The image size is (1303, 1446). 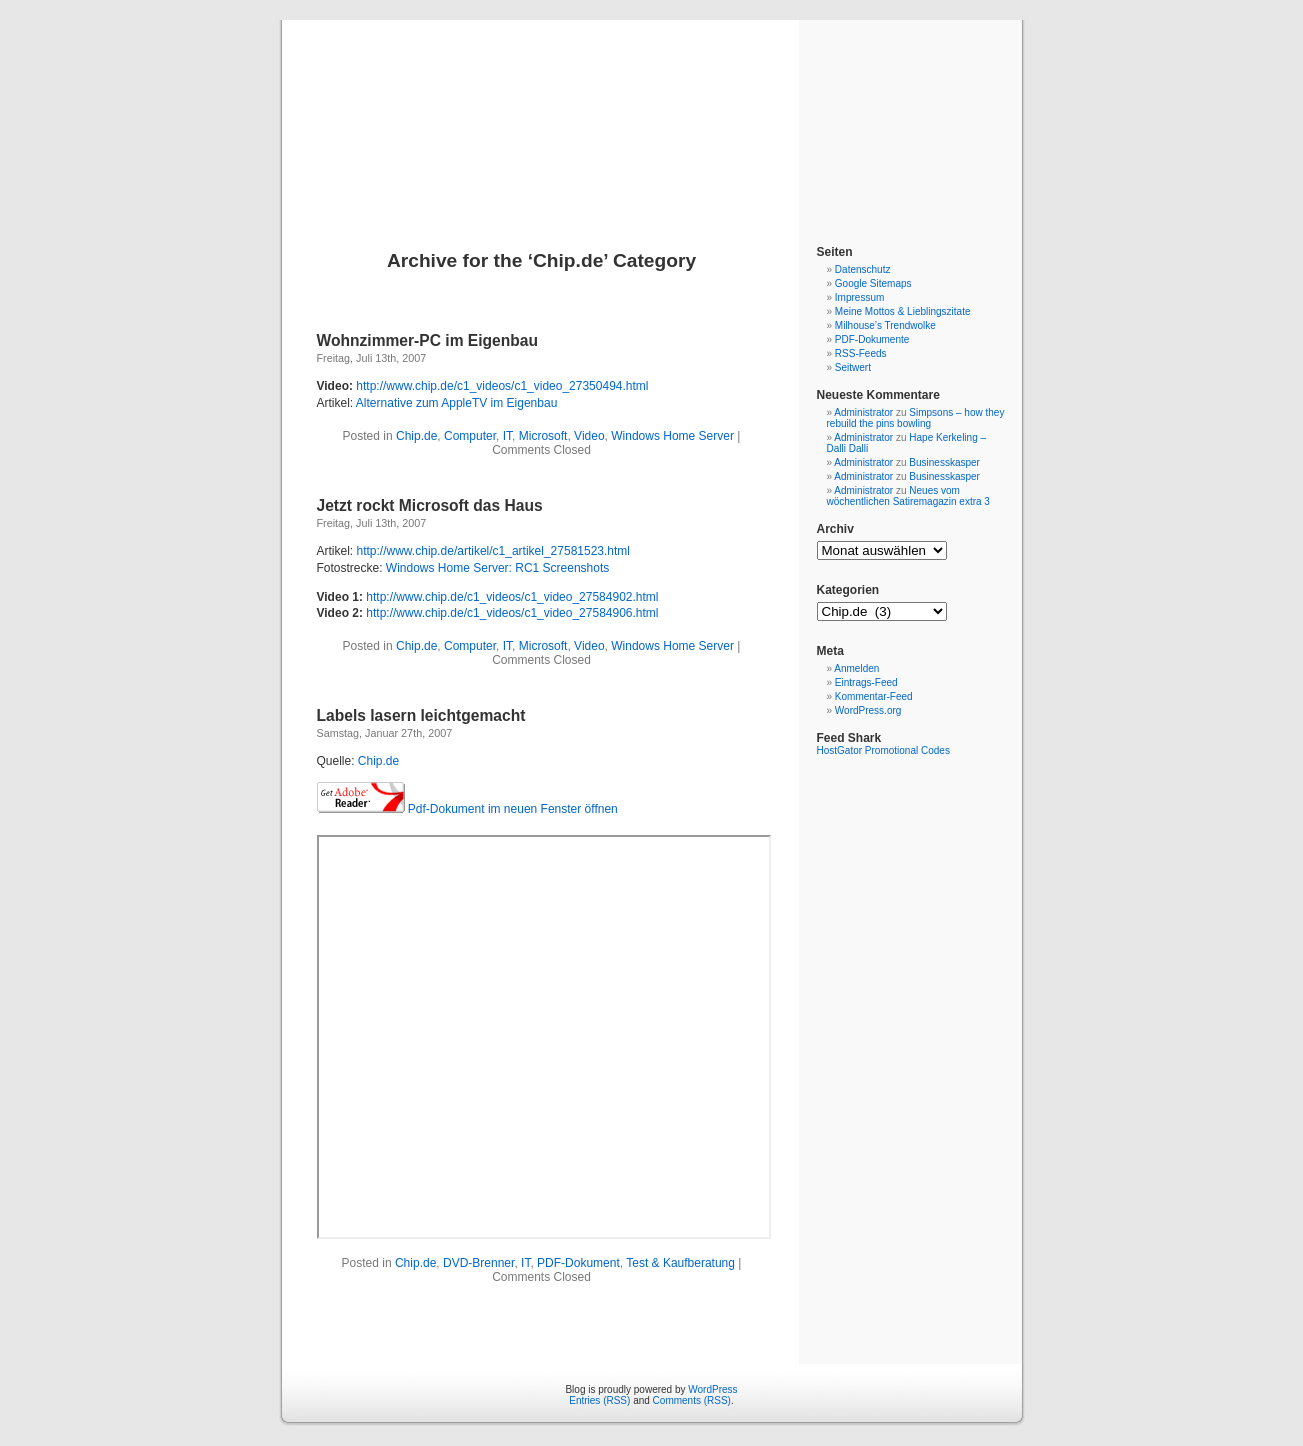 I want to click on Google Sitemaps, so click(x=873, y=283).